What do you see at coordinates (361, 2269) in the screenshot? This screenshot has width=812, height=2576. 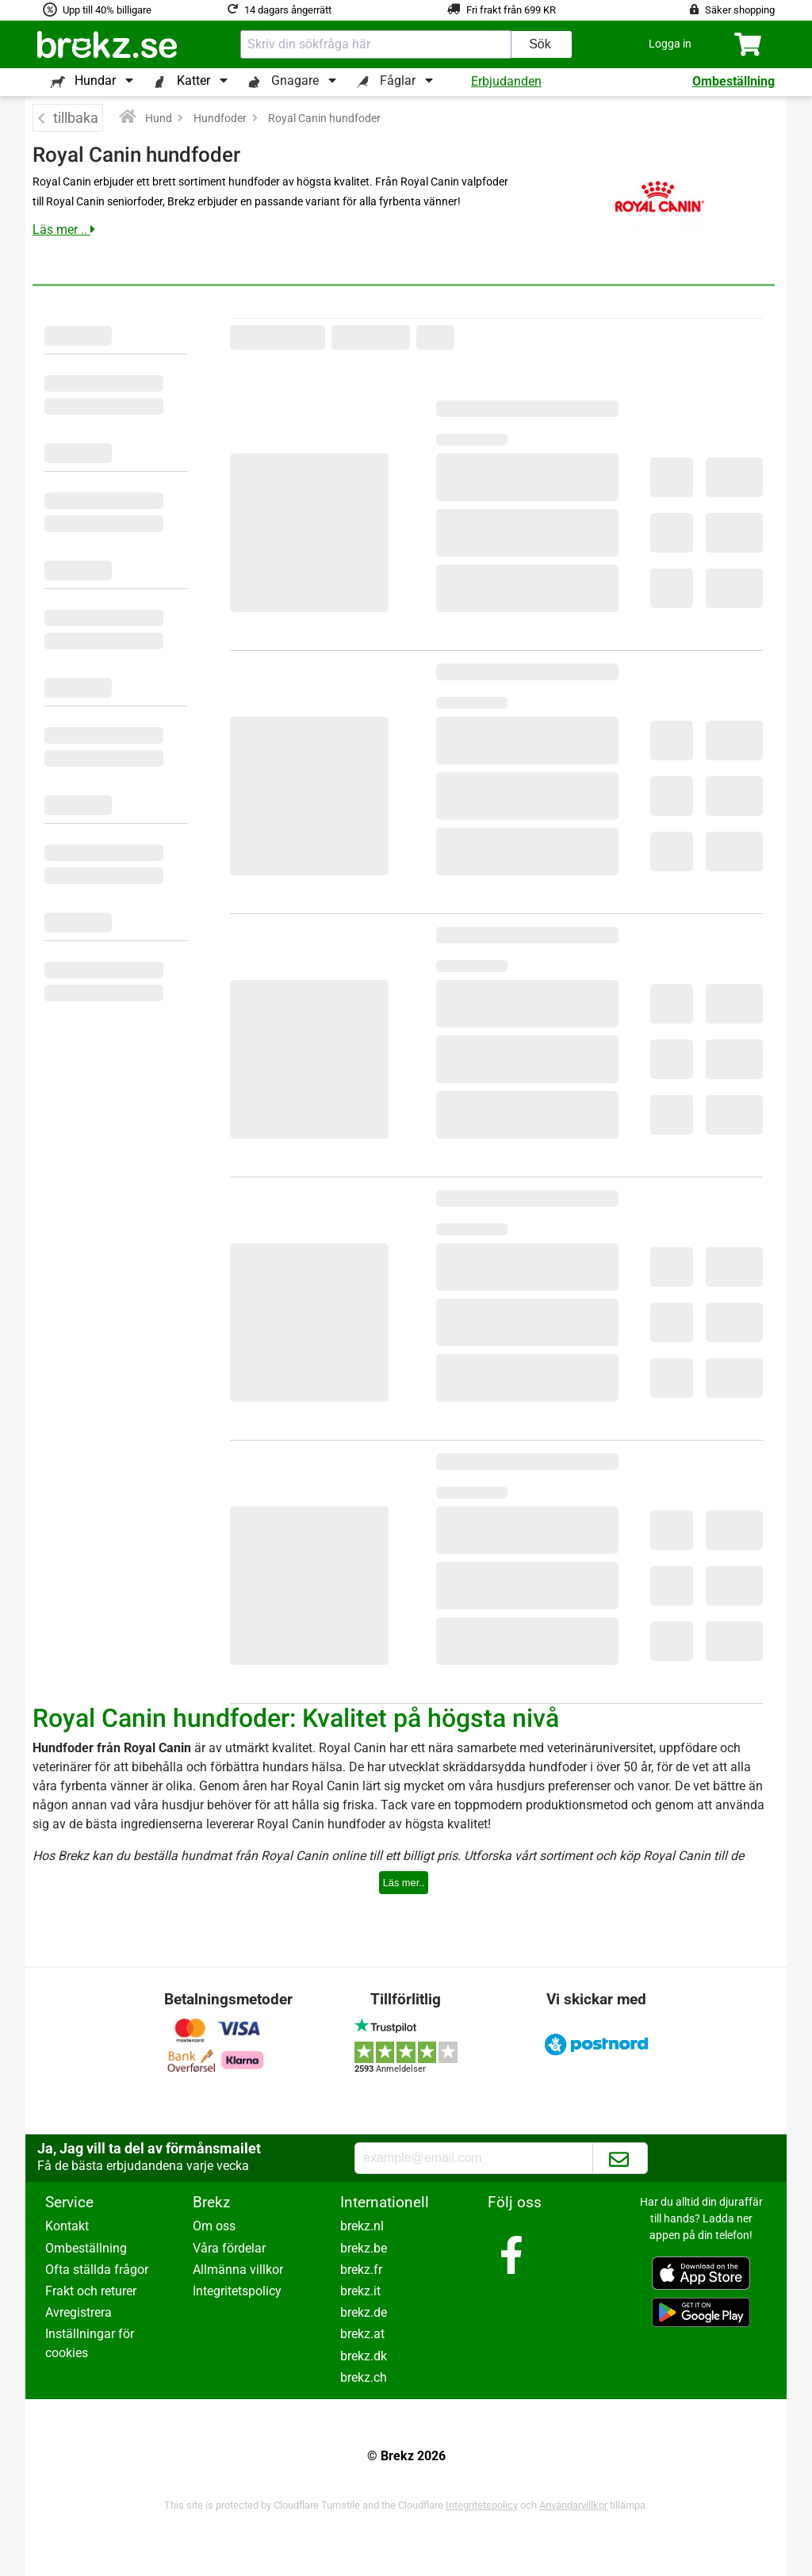 I see `brekz.fr` at bounding box center [361, 2269].